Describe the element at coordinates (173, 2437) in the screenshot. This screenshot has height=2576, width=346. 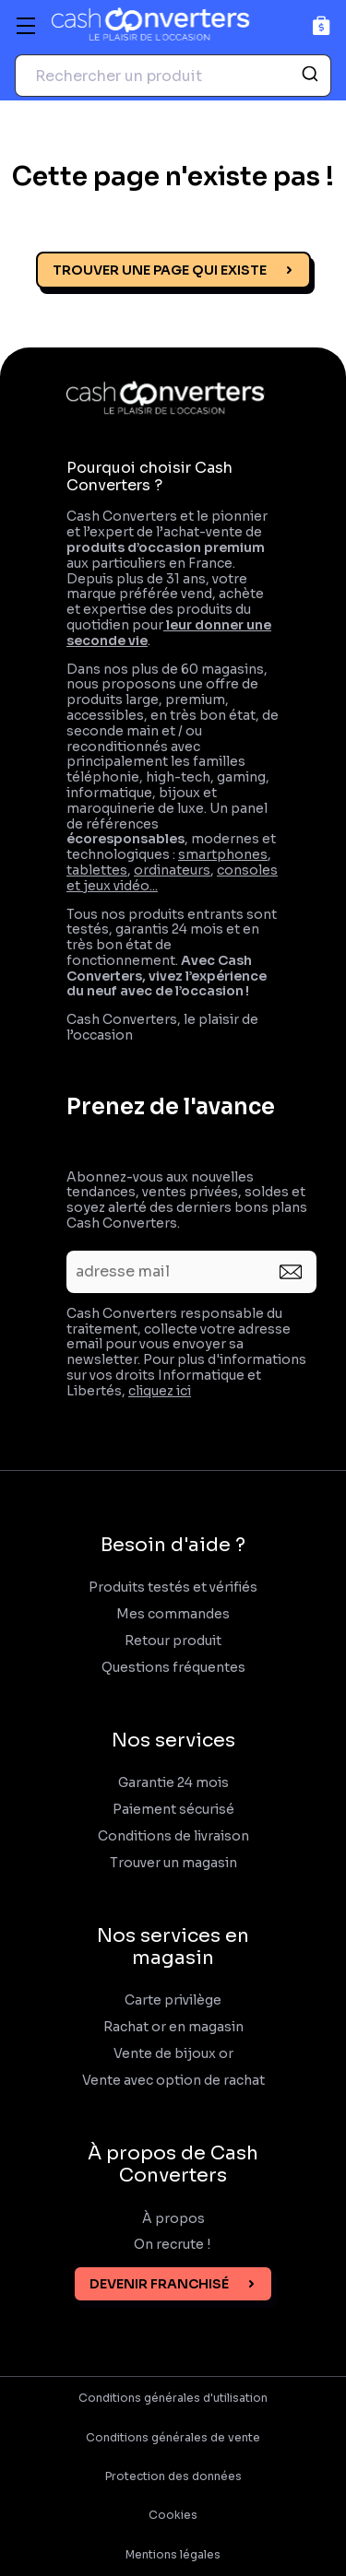
I see `Conditions générales de vente` at that location.